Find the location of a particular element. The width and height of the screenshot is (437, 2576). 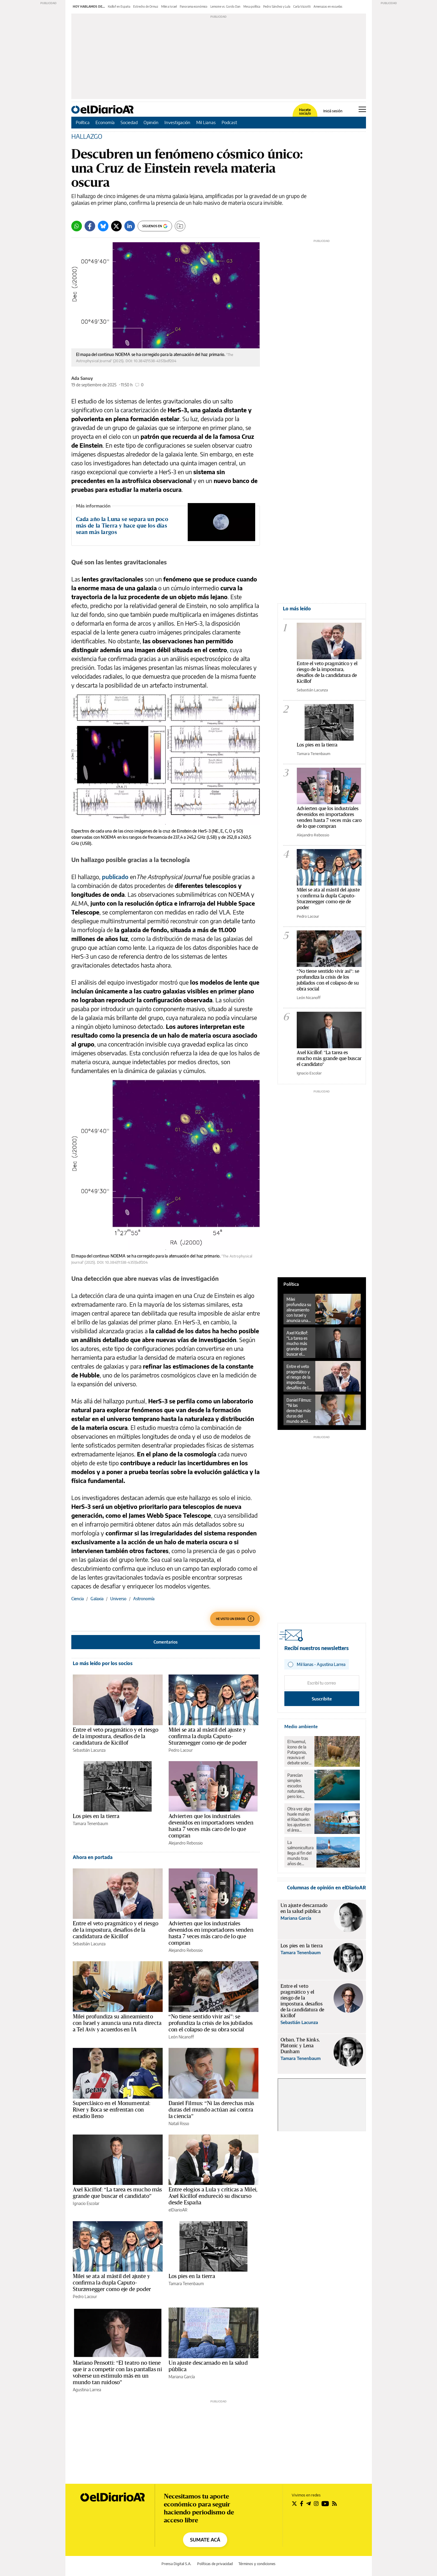

Ahora en portada is located at coordinates (93, 1857).